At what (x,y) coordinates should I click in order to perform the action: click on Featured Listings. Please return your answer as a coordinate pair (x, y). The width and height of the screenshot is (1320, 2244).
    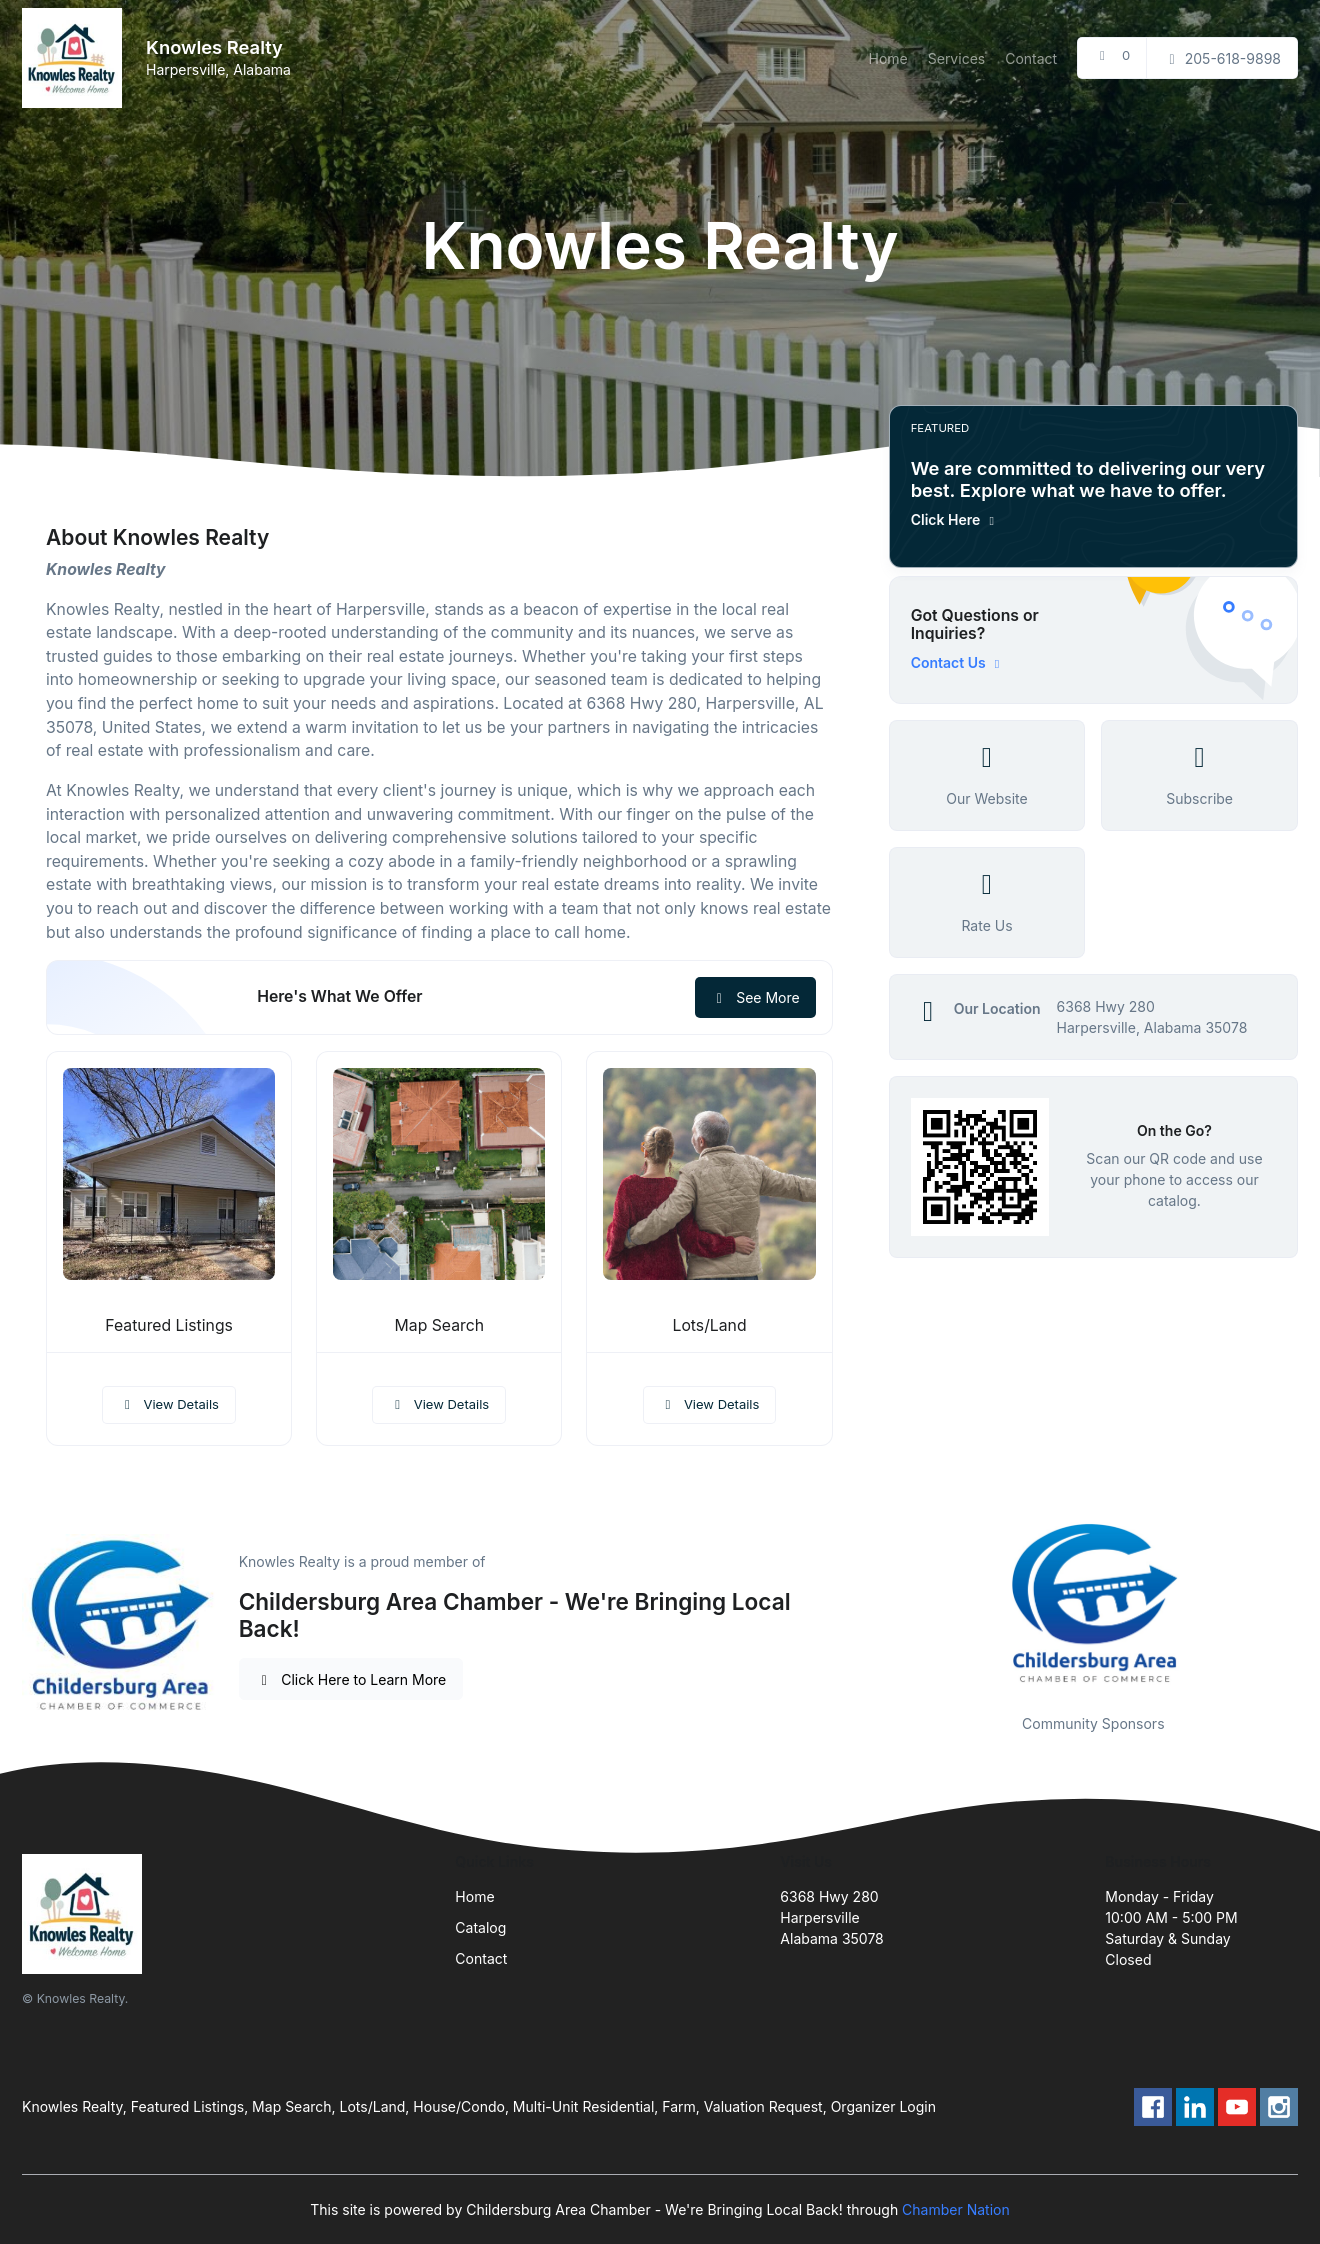
    Looking at the image, I should click on (169, 1325).